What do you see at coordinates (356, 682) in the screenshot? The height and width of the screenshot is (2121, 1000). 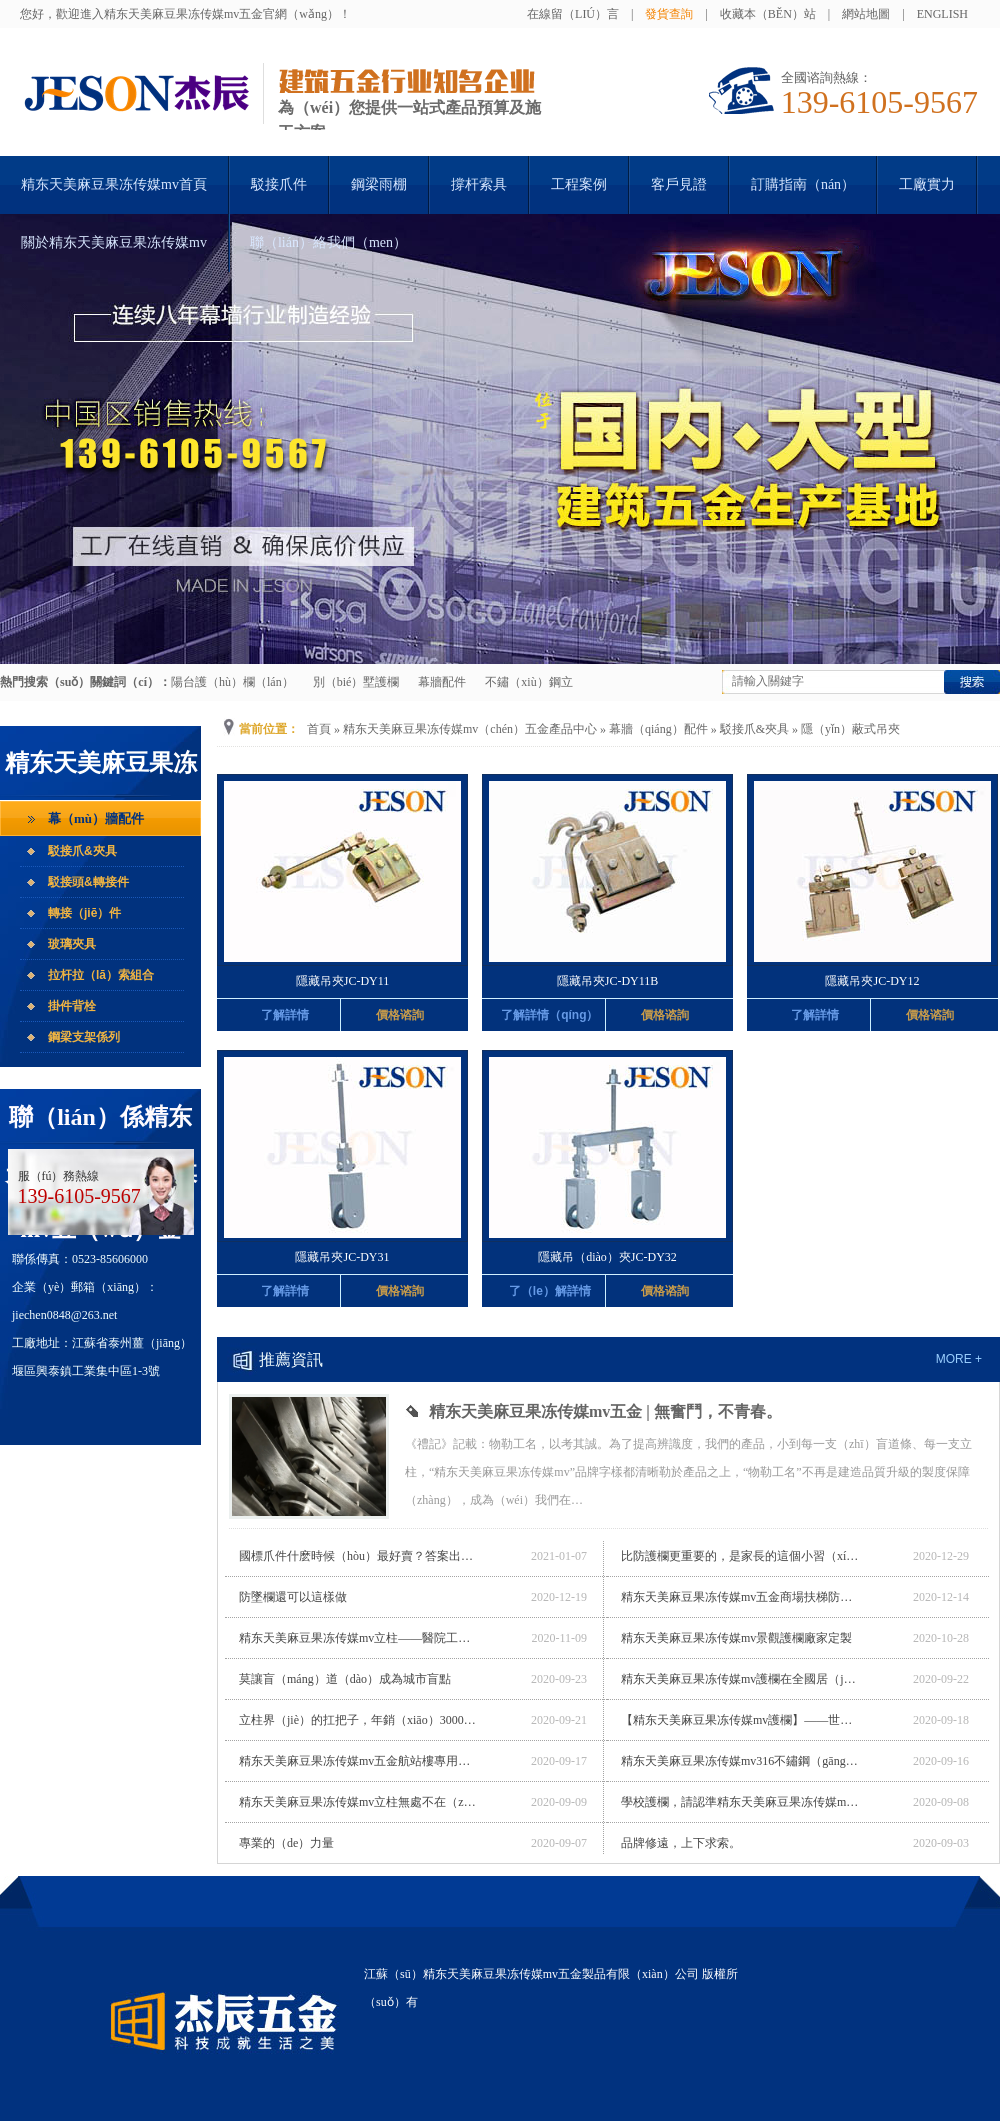 I see `別（bié）墅護欄` at bounding box center [356, 682].